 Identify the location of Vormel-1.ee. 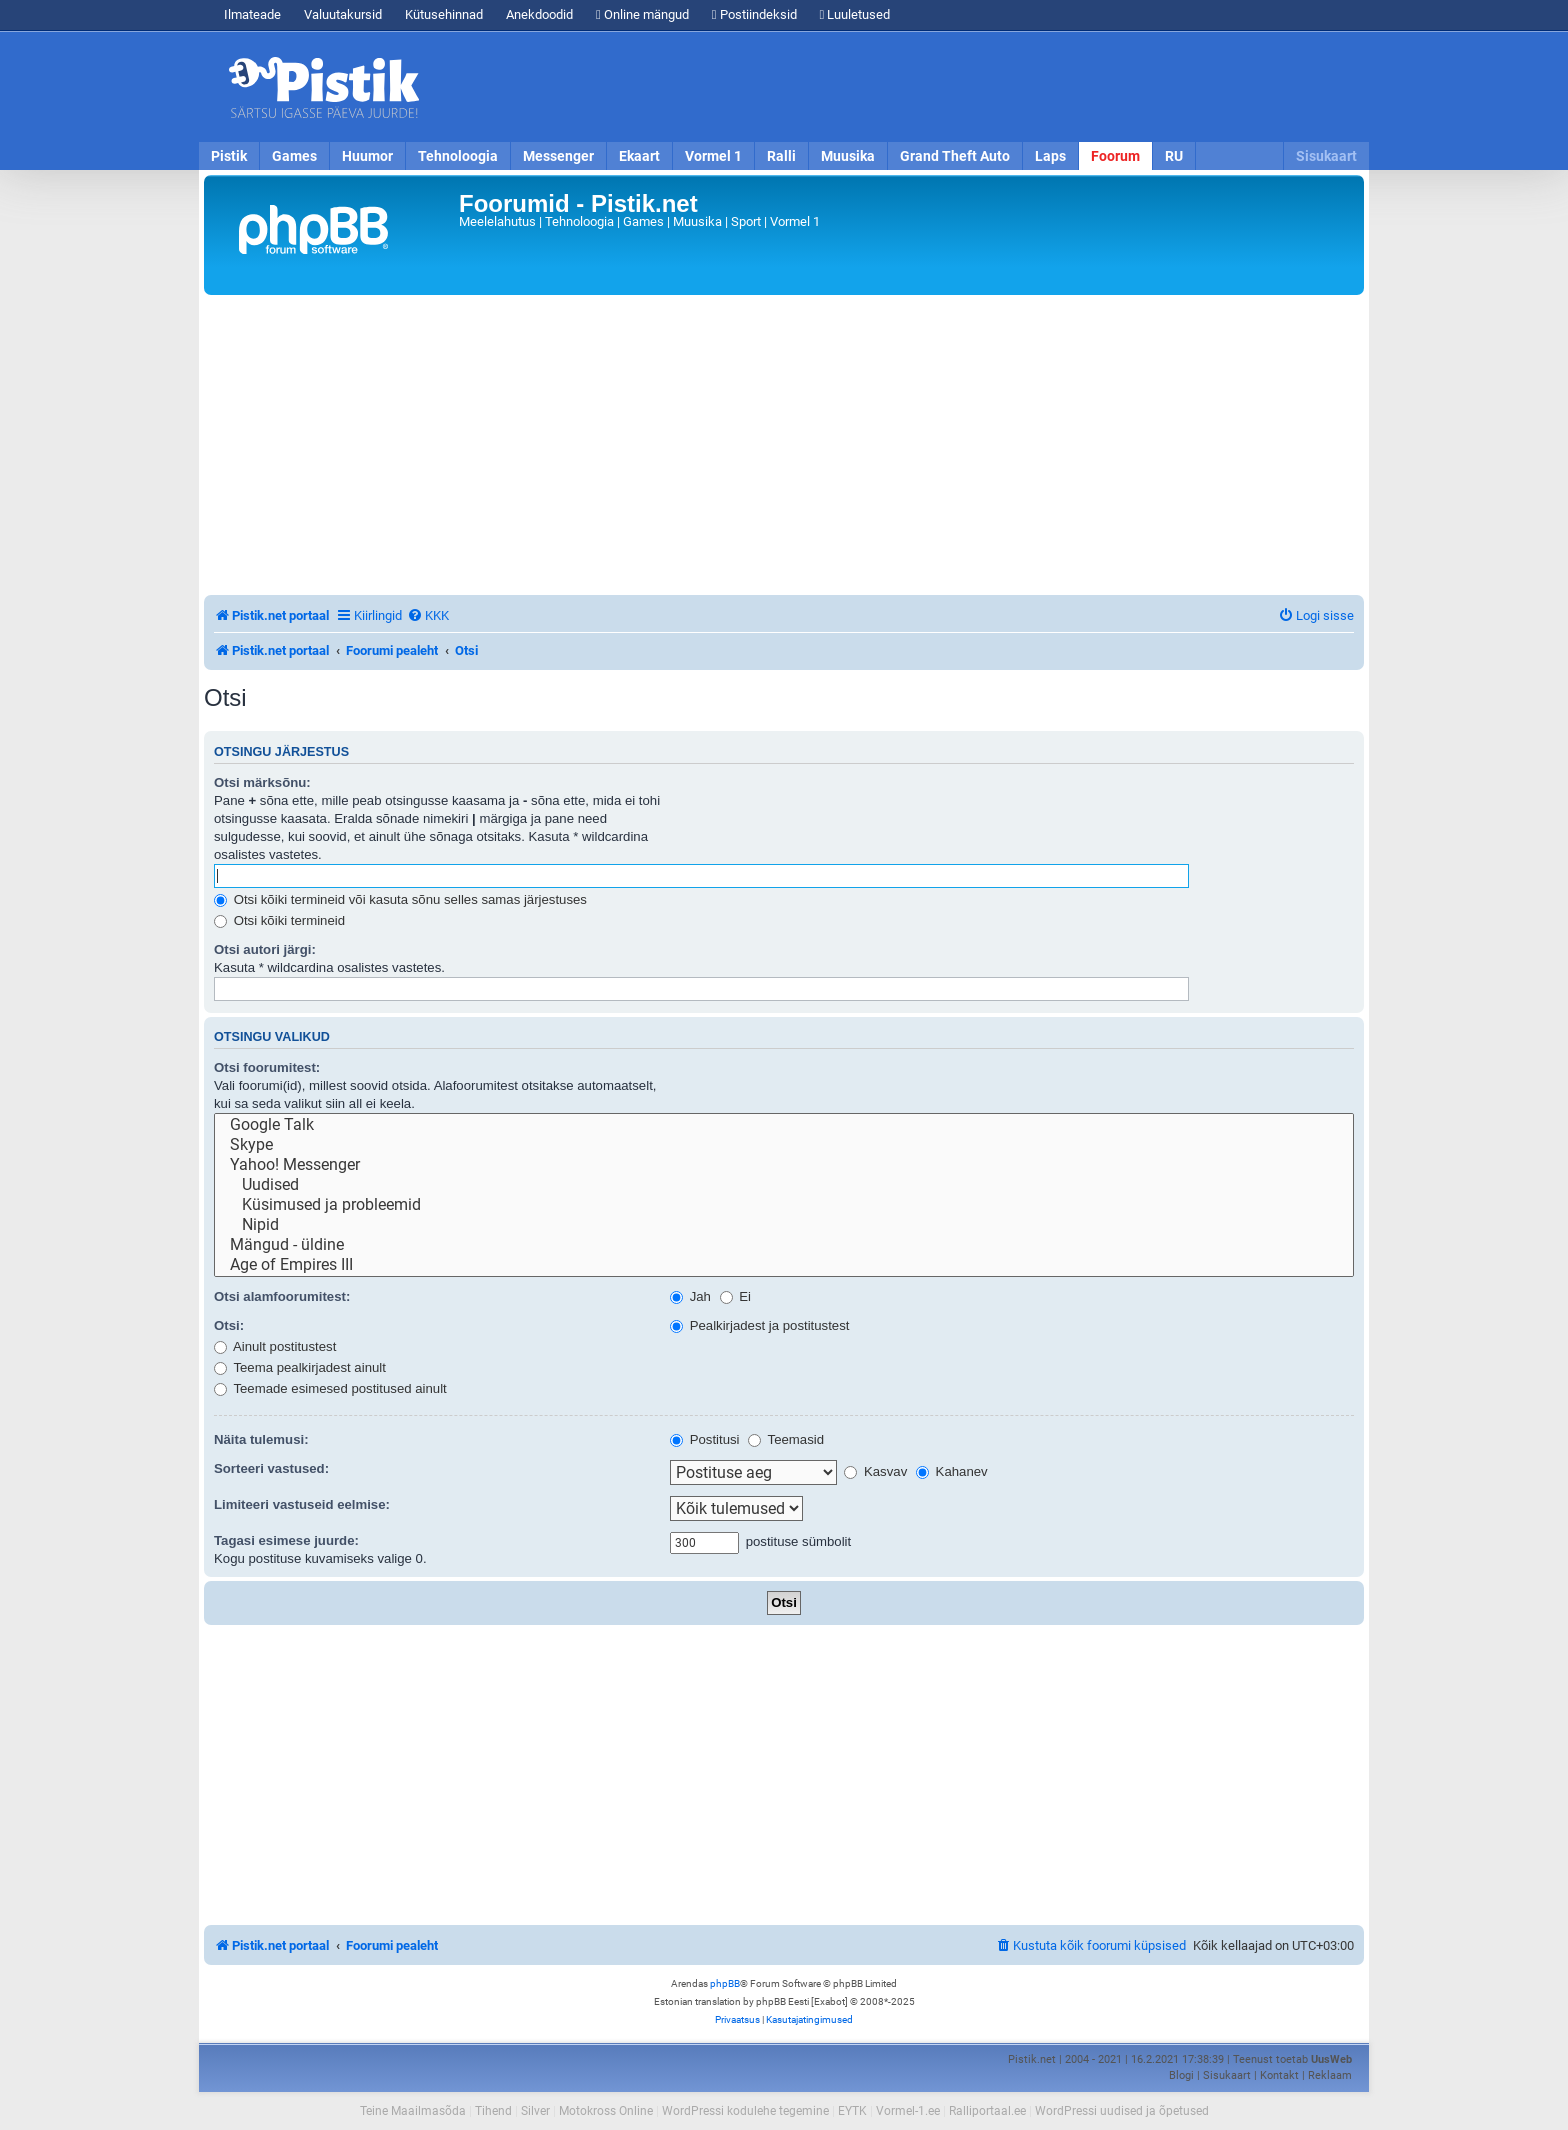
(908, 2111).